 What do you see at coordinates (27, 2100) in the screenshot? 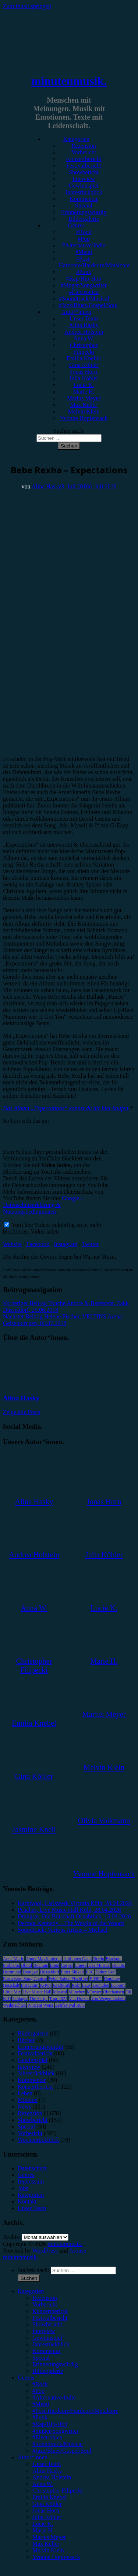
I see `Mixtape` at bounding box center [27, 2100].